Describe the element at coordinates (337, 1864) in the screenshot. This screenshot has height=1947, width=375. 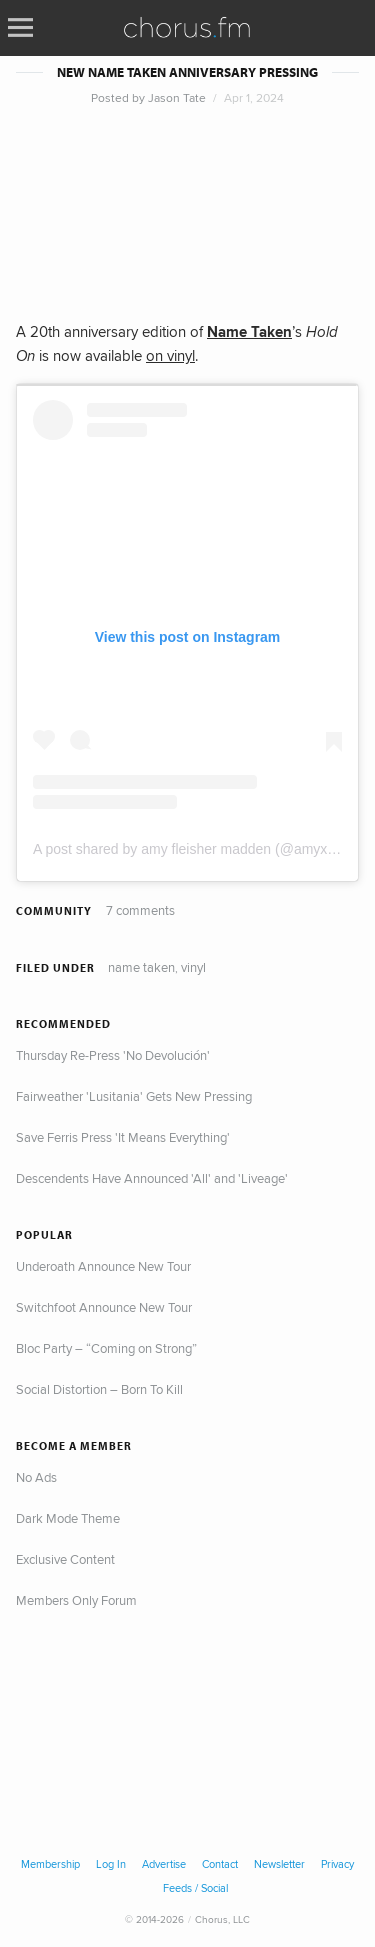
I see `Privacy` at that location.